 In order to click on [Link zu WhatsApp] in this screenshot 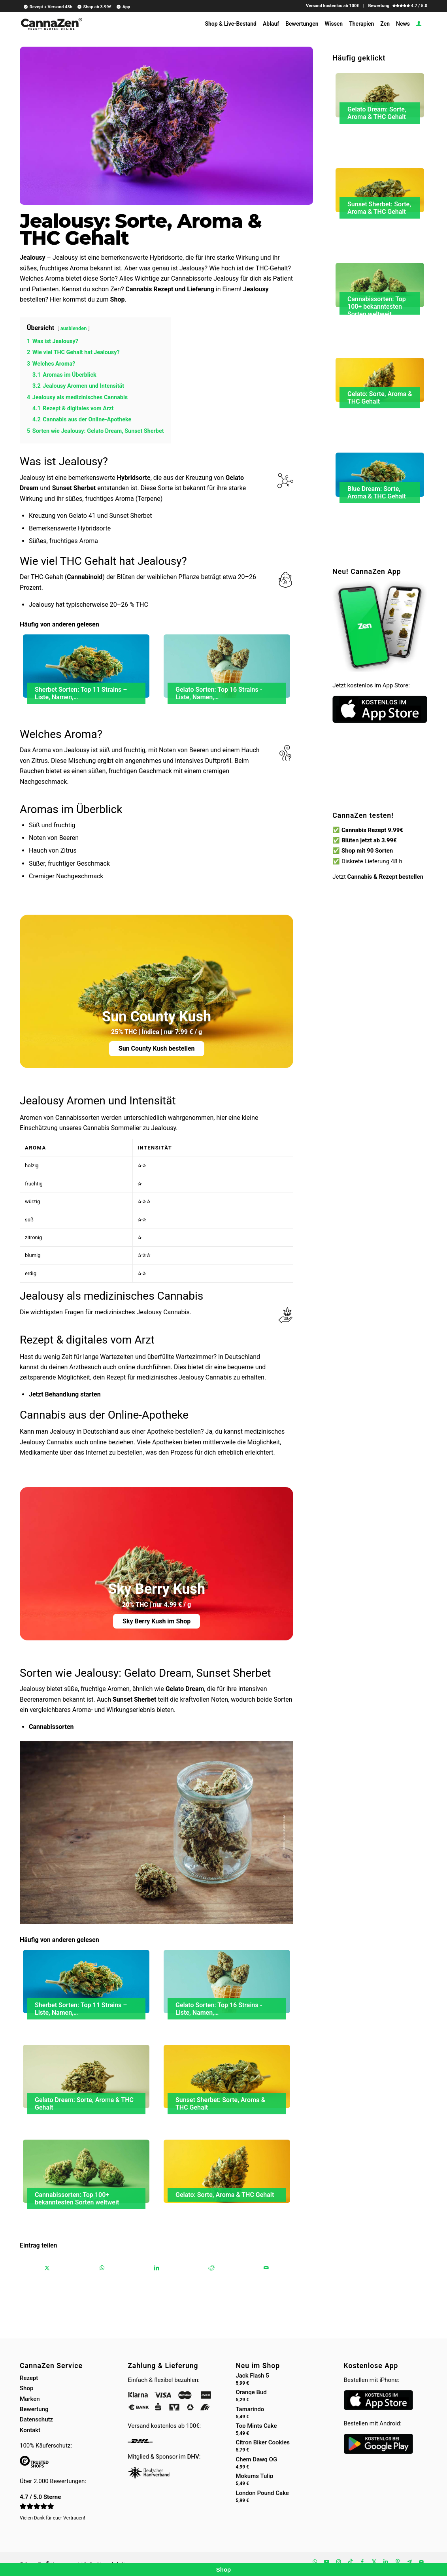, I will do `click(315, 2562)`.